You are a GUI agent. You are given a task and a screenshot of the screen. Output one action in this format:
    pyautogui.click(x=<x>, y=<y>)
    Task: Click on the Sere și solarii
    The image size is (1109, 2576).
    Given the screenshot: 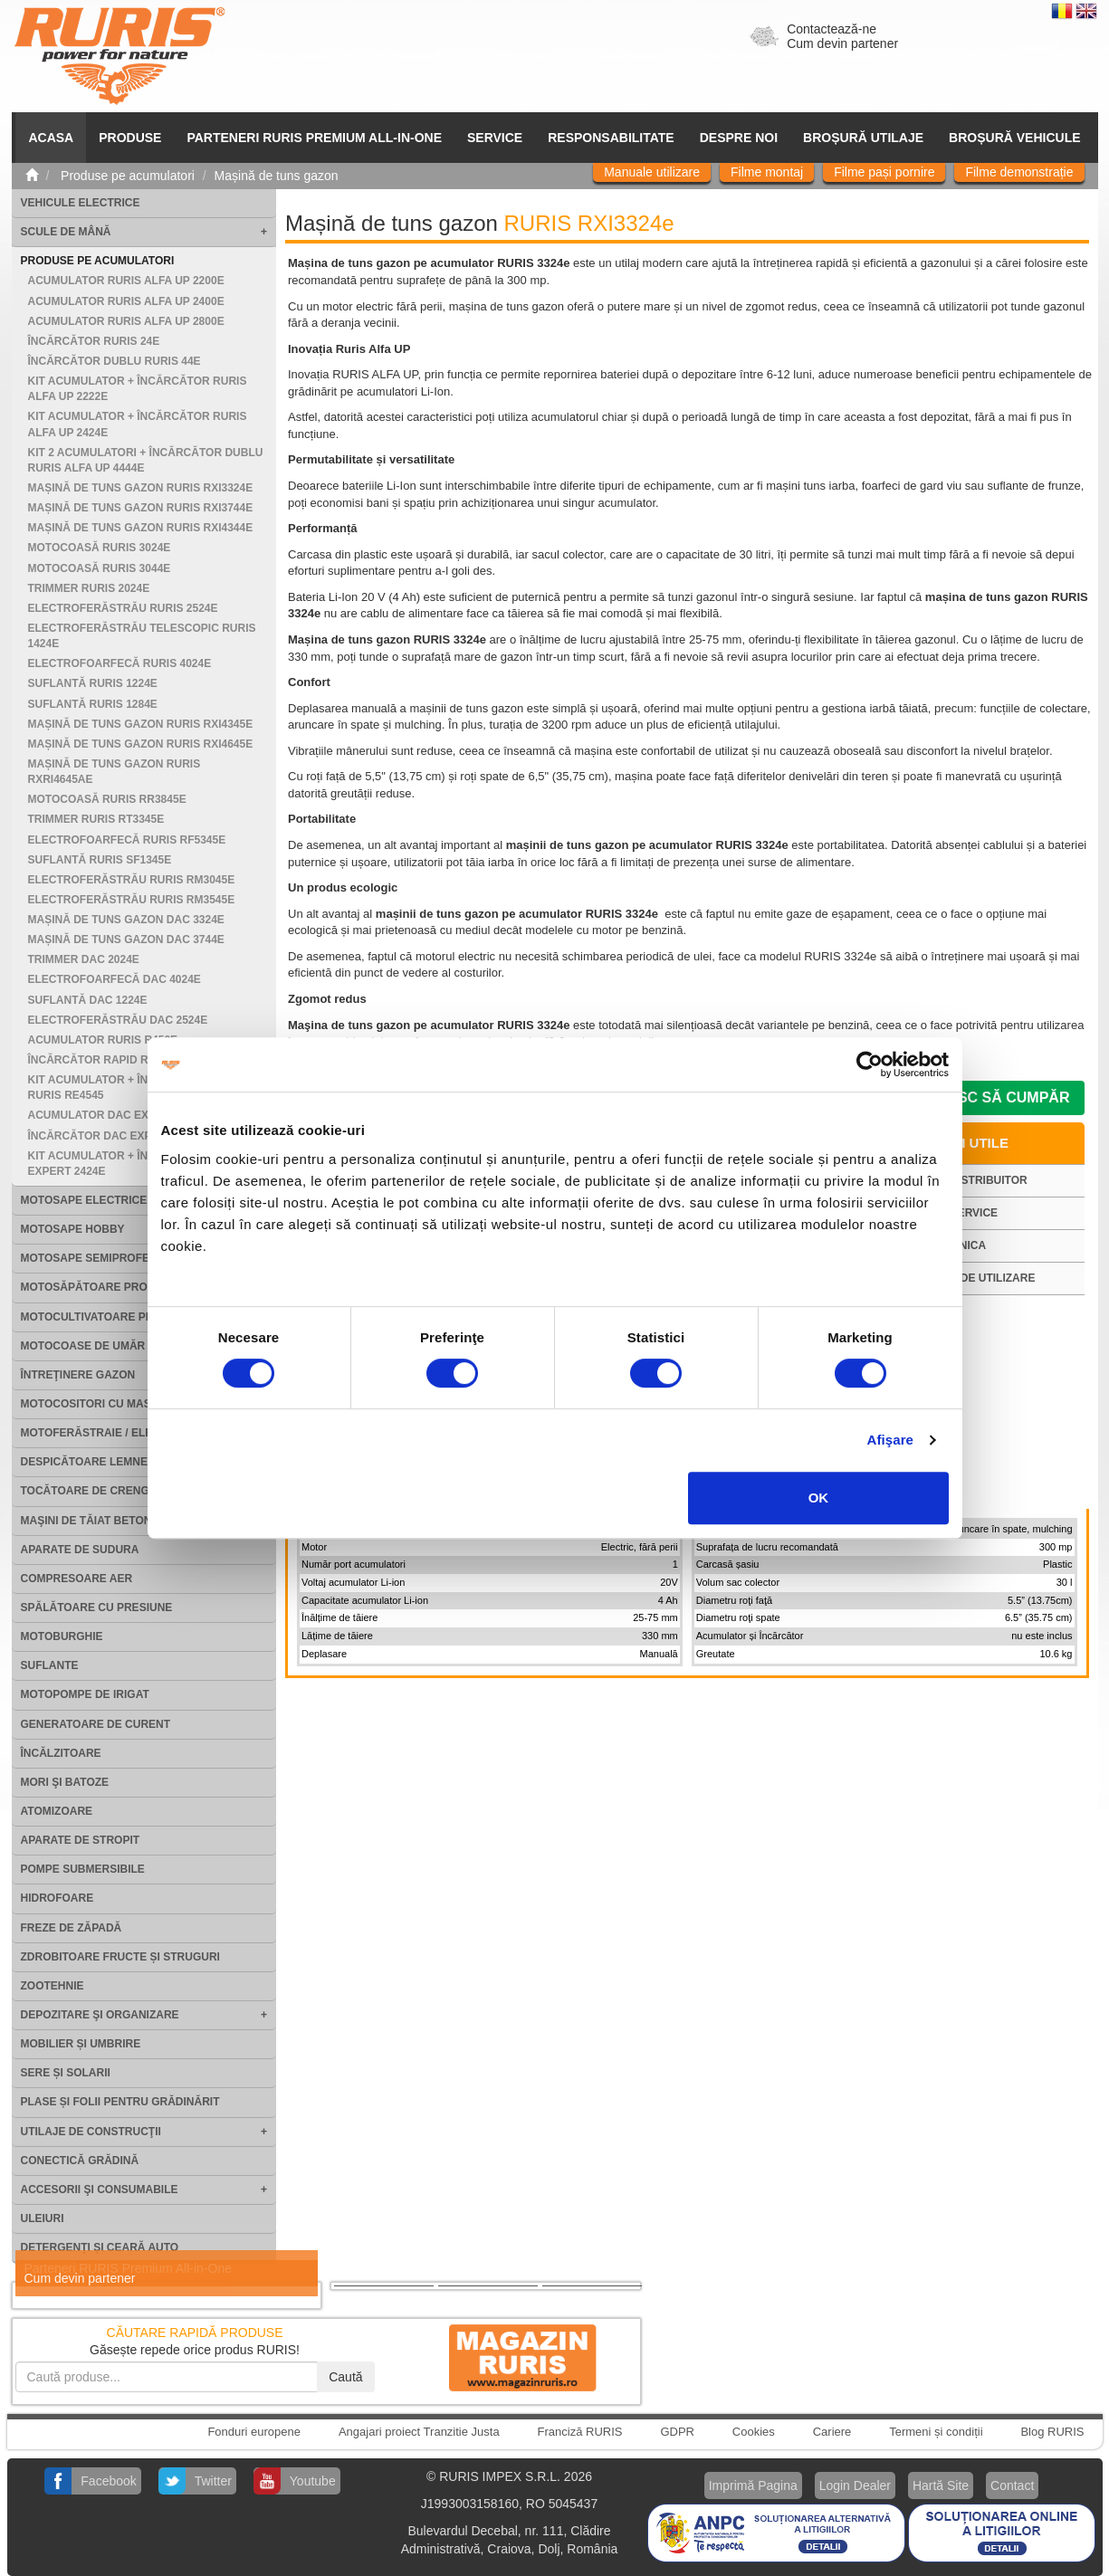 What is the action you would take?
    pyautogui.click(x=65, y=2072)
    